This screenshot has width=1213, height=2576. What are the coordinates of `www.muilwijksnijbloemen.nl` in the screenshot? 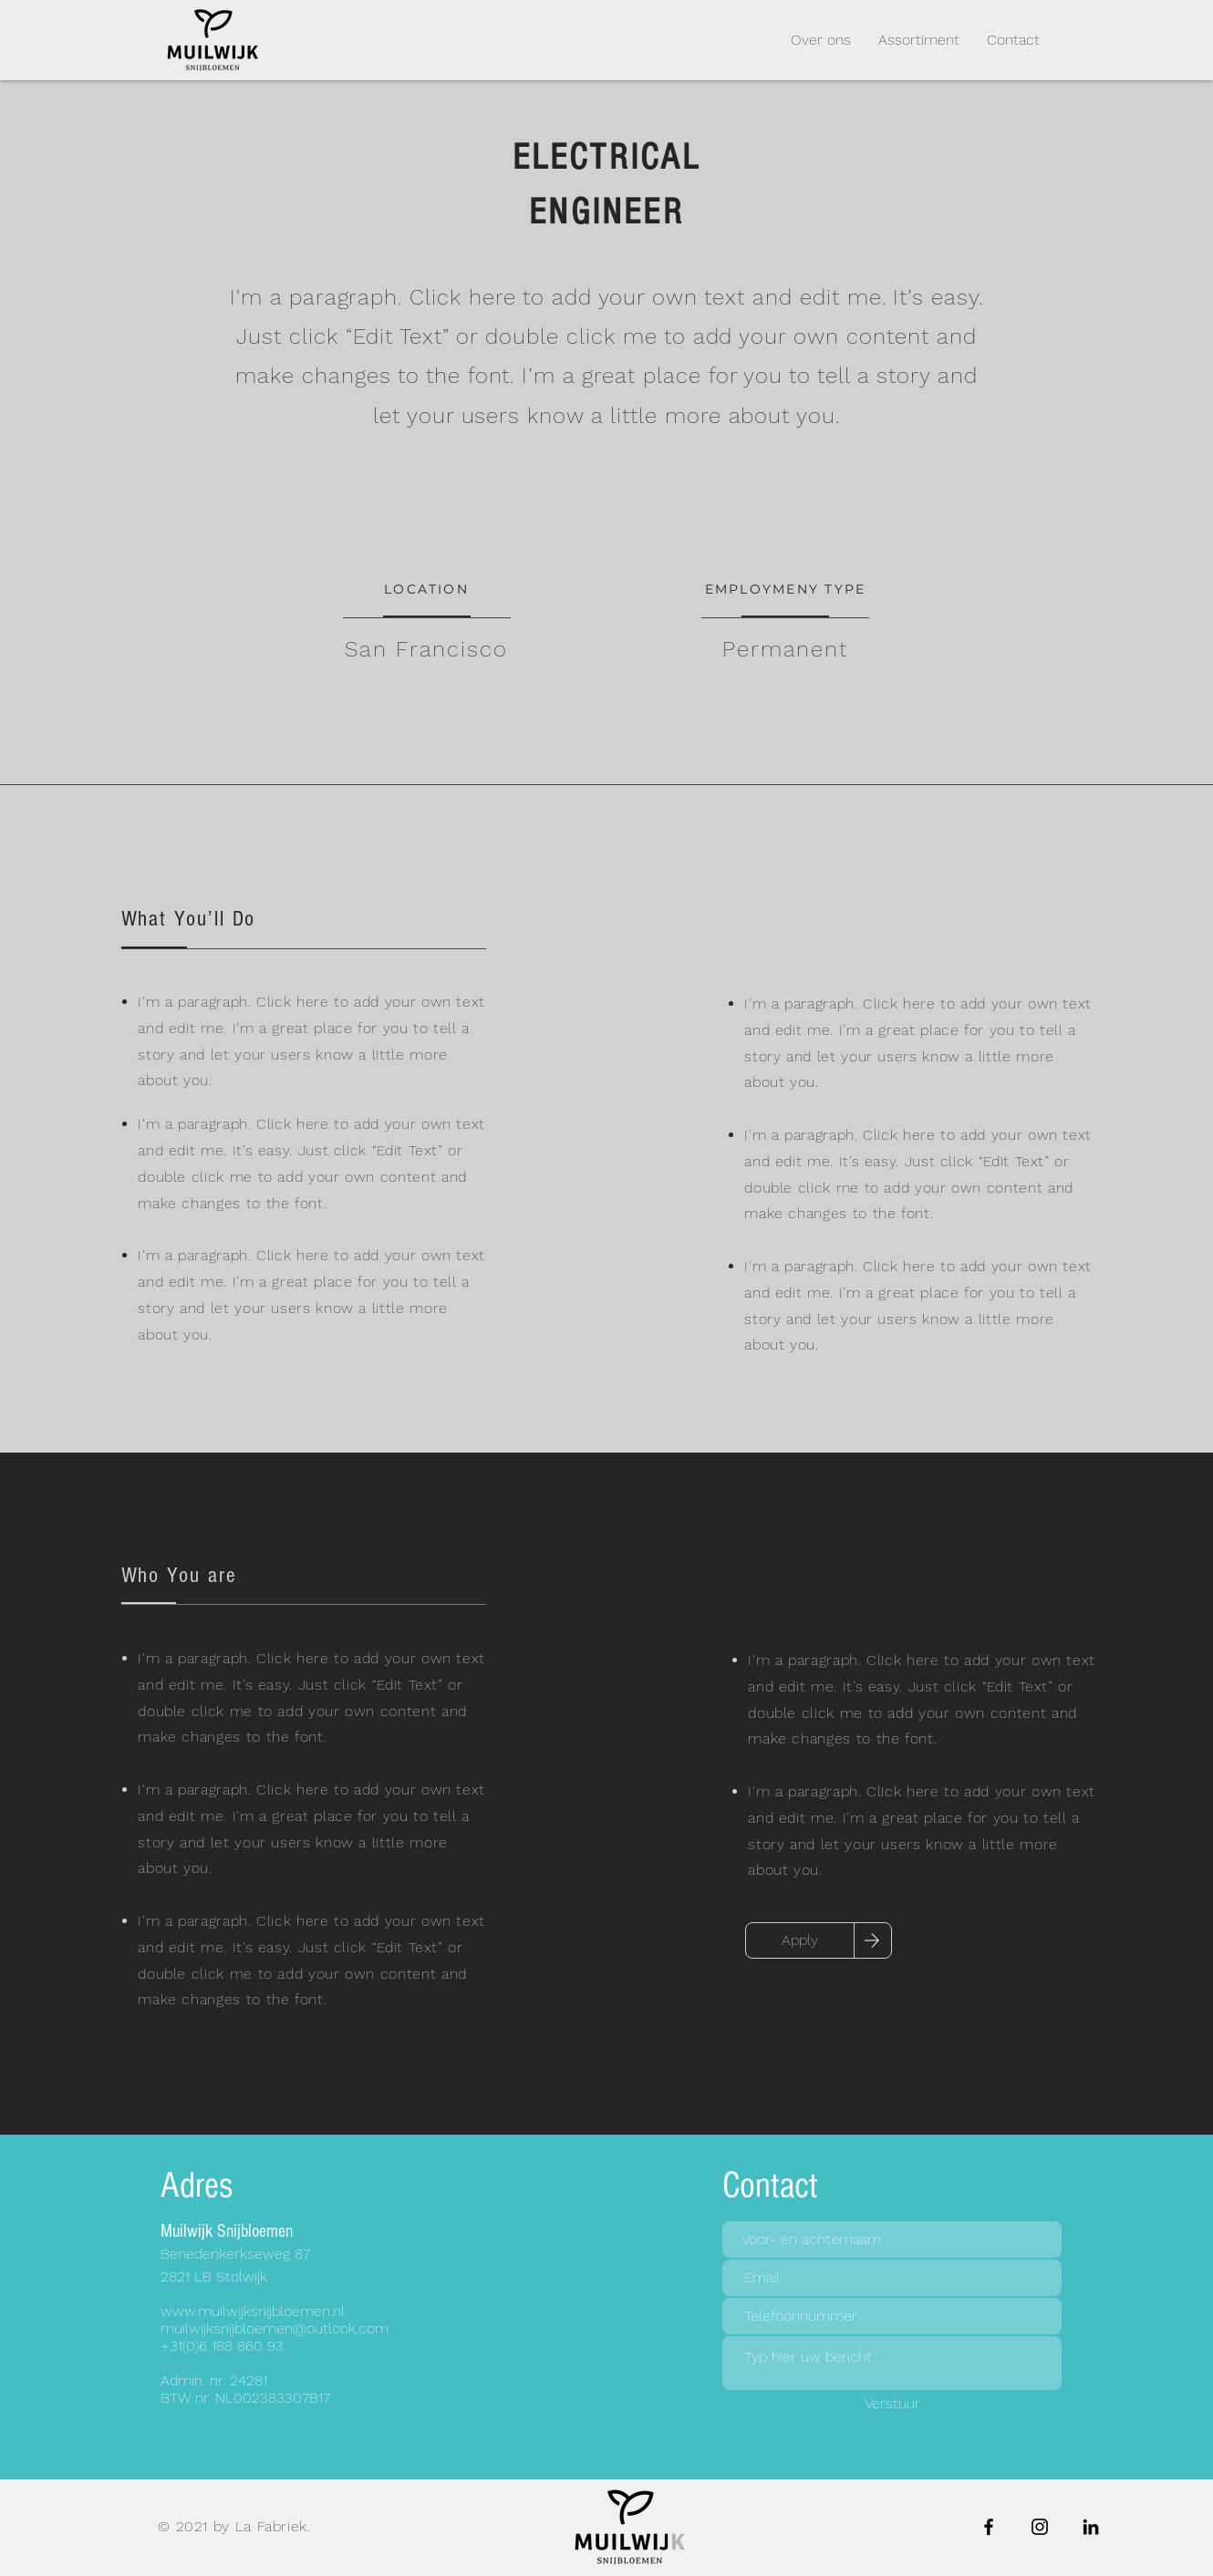 It's located at (253, 2311).